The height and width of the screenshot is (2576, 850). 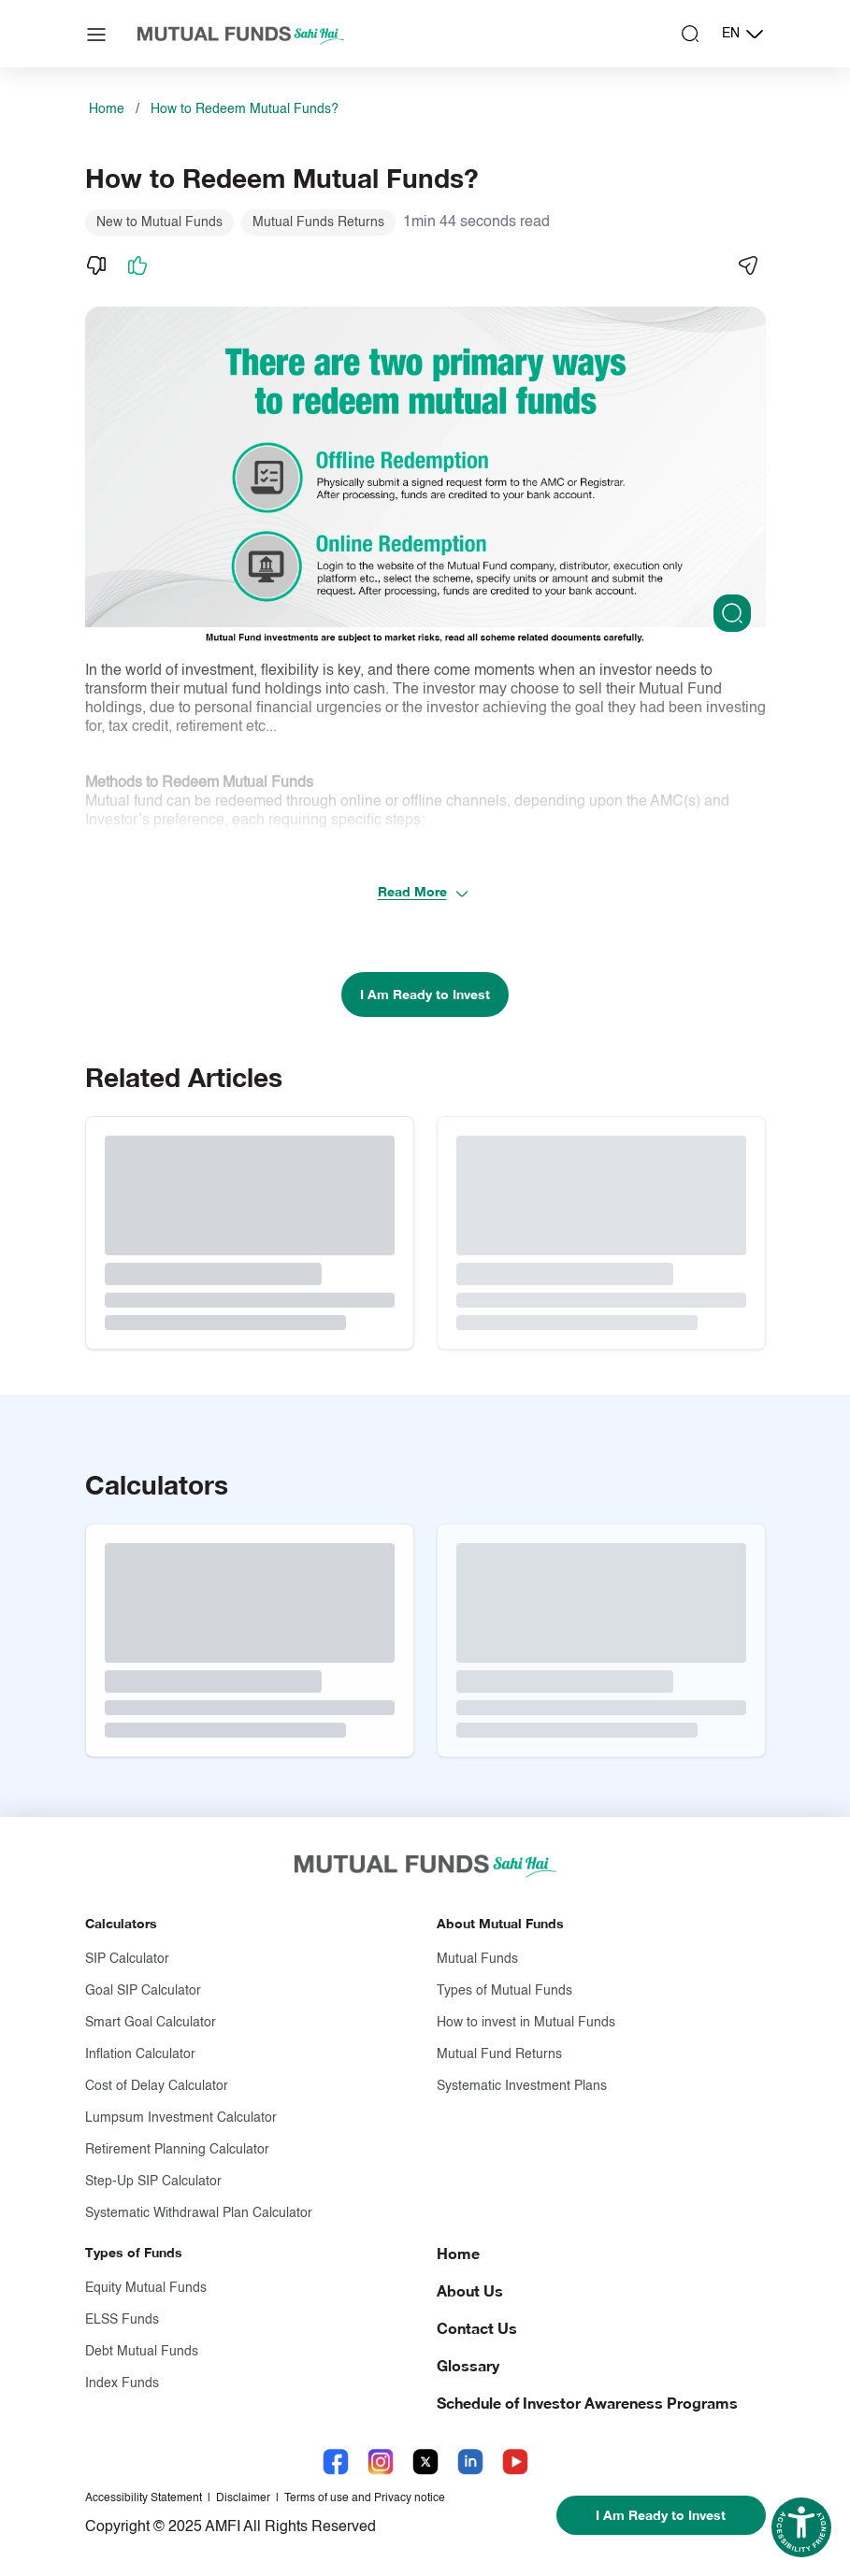 I want to click on Read More, so click(x=423, y=892).